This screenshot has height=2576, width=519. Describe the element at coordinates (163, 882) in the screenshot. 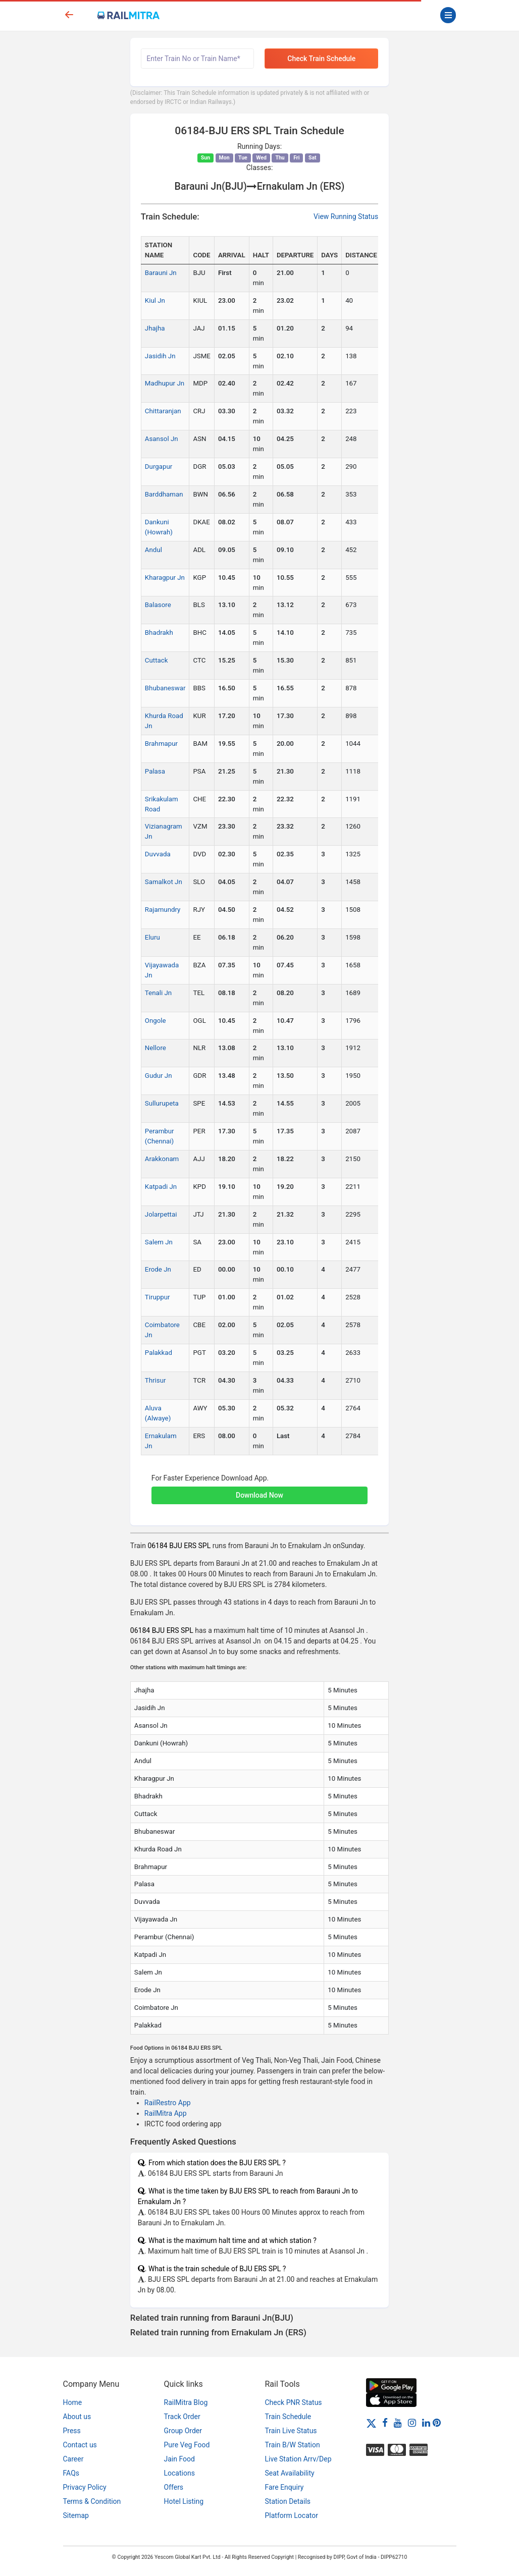

I see `Samalkot Jn` at that location.